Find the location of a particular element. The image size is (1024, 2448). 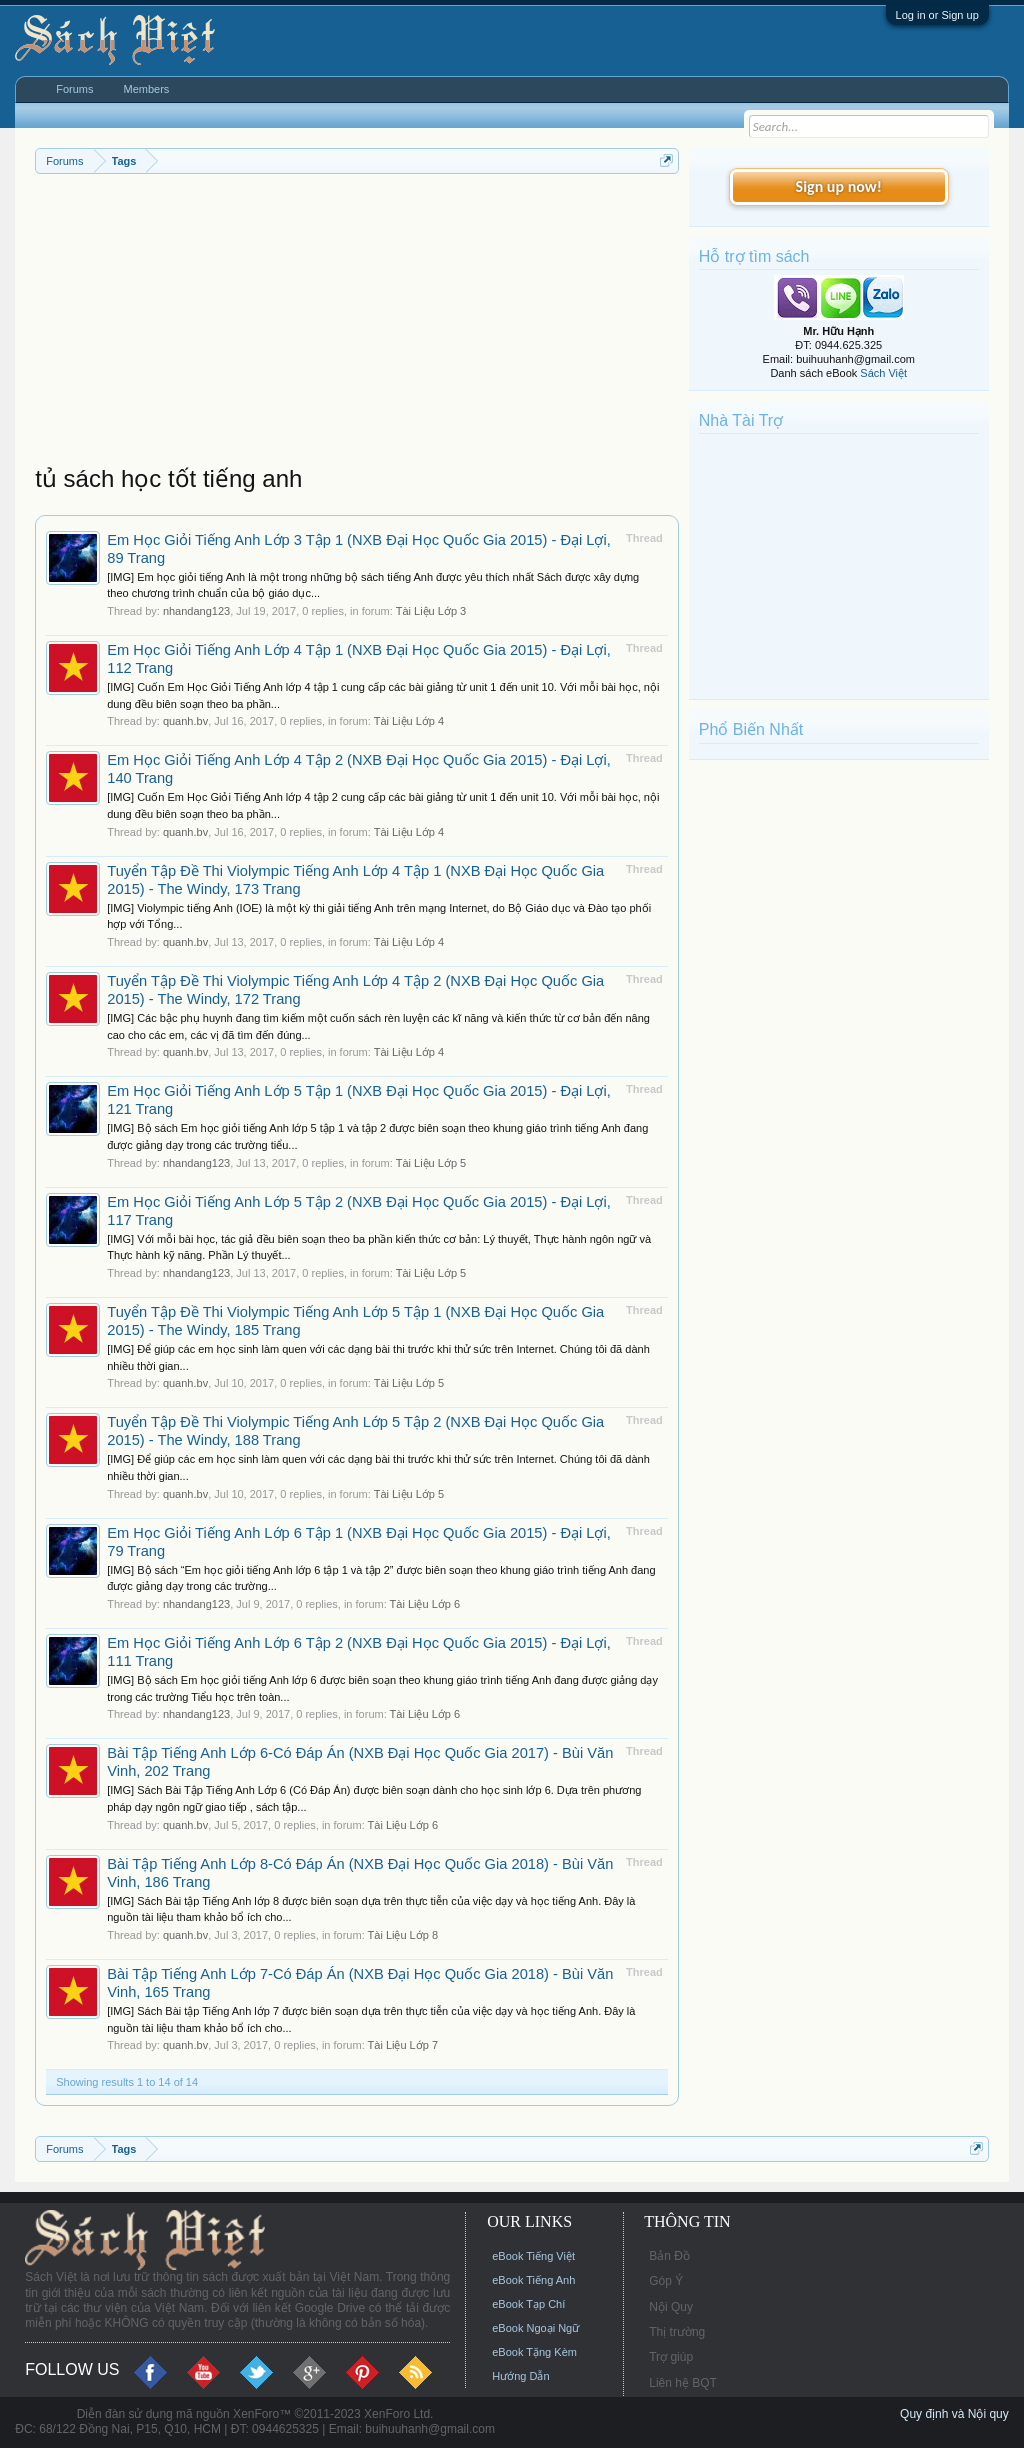

Bản Đồ is located at coordinates (669, 2256).